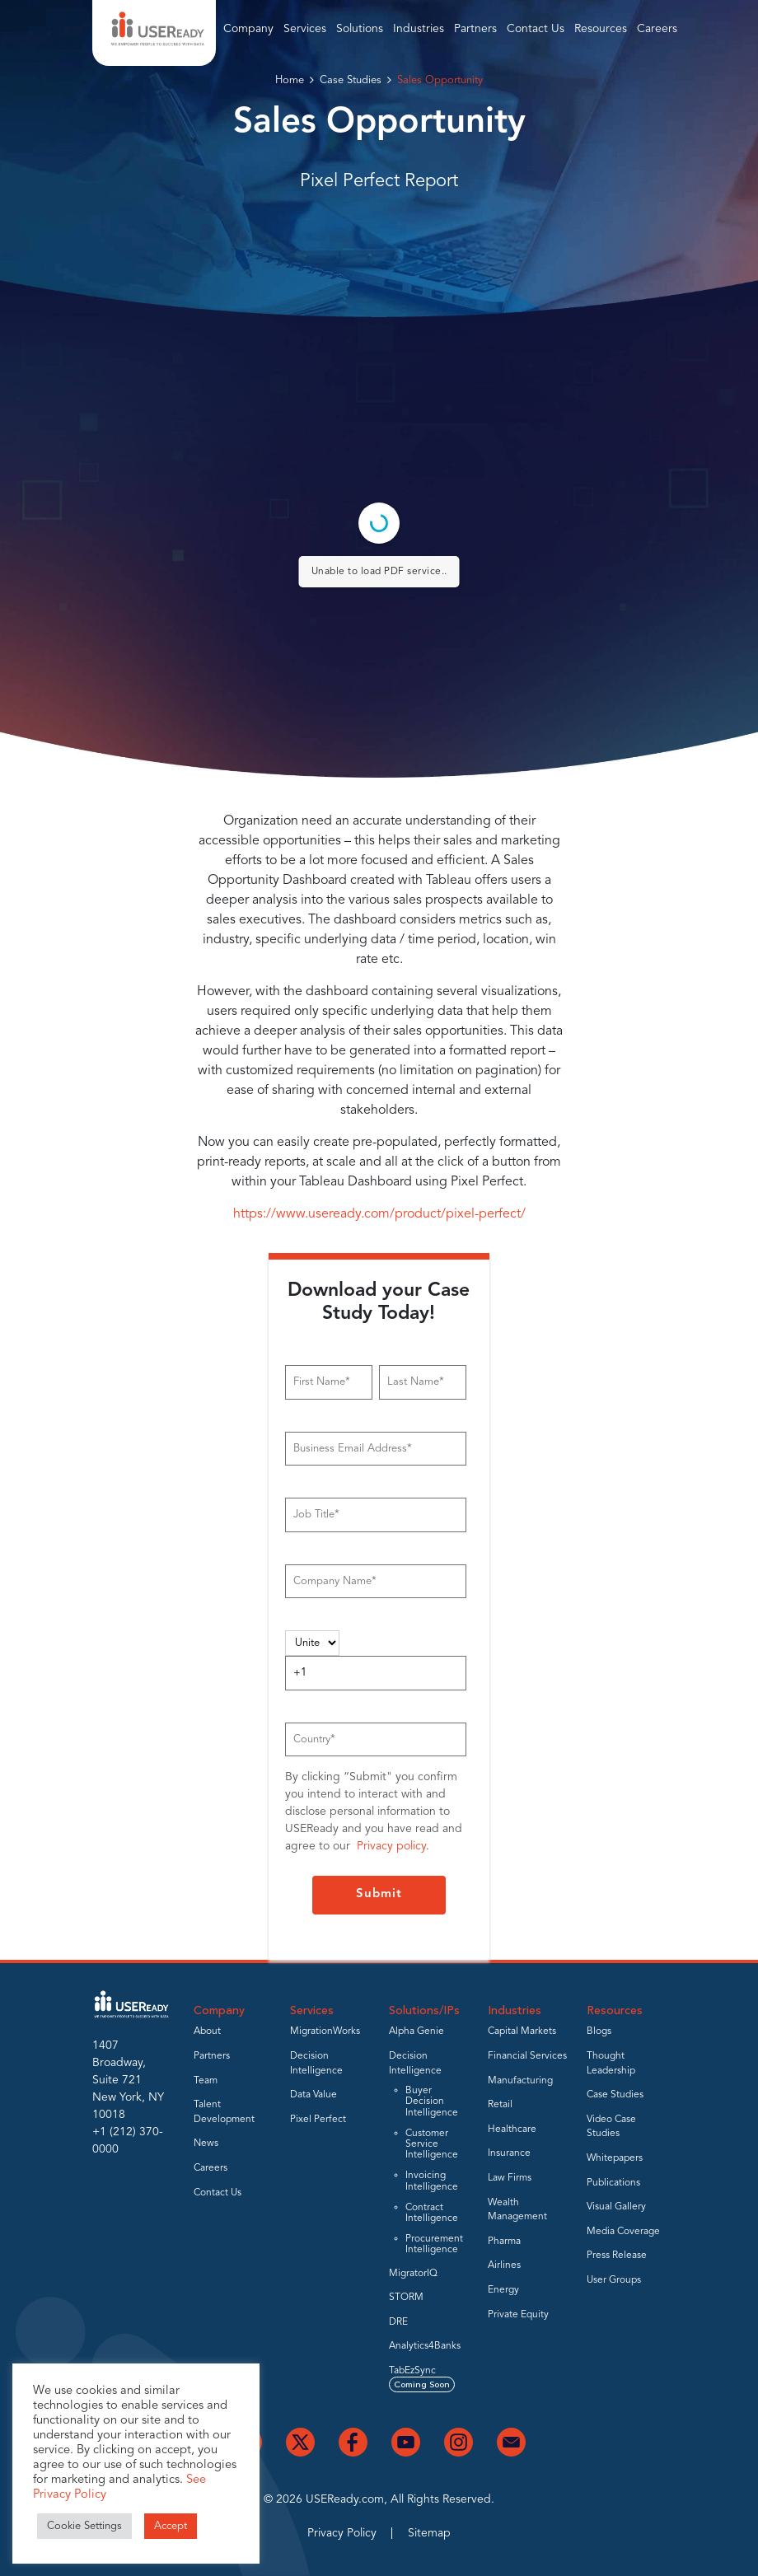 The image size is (758, 2576). What do you see at coordinates (599, 2031) in the screenshot?
I see `Blogs` at bounding box center [599, 2031].